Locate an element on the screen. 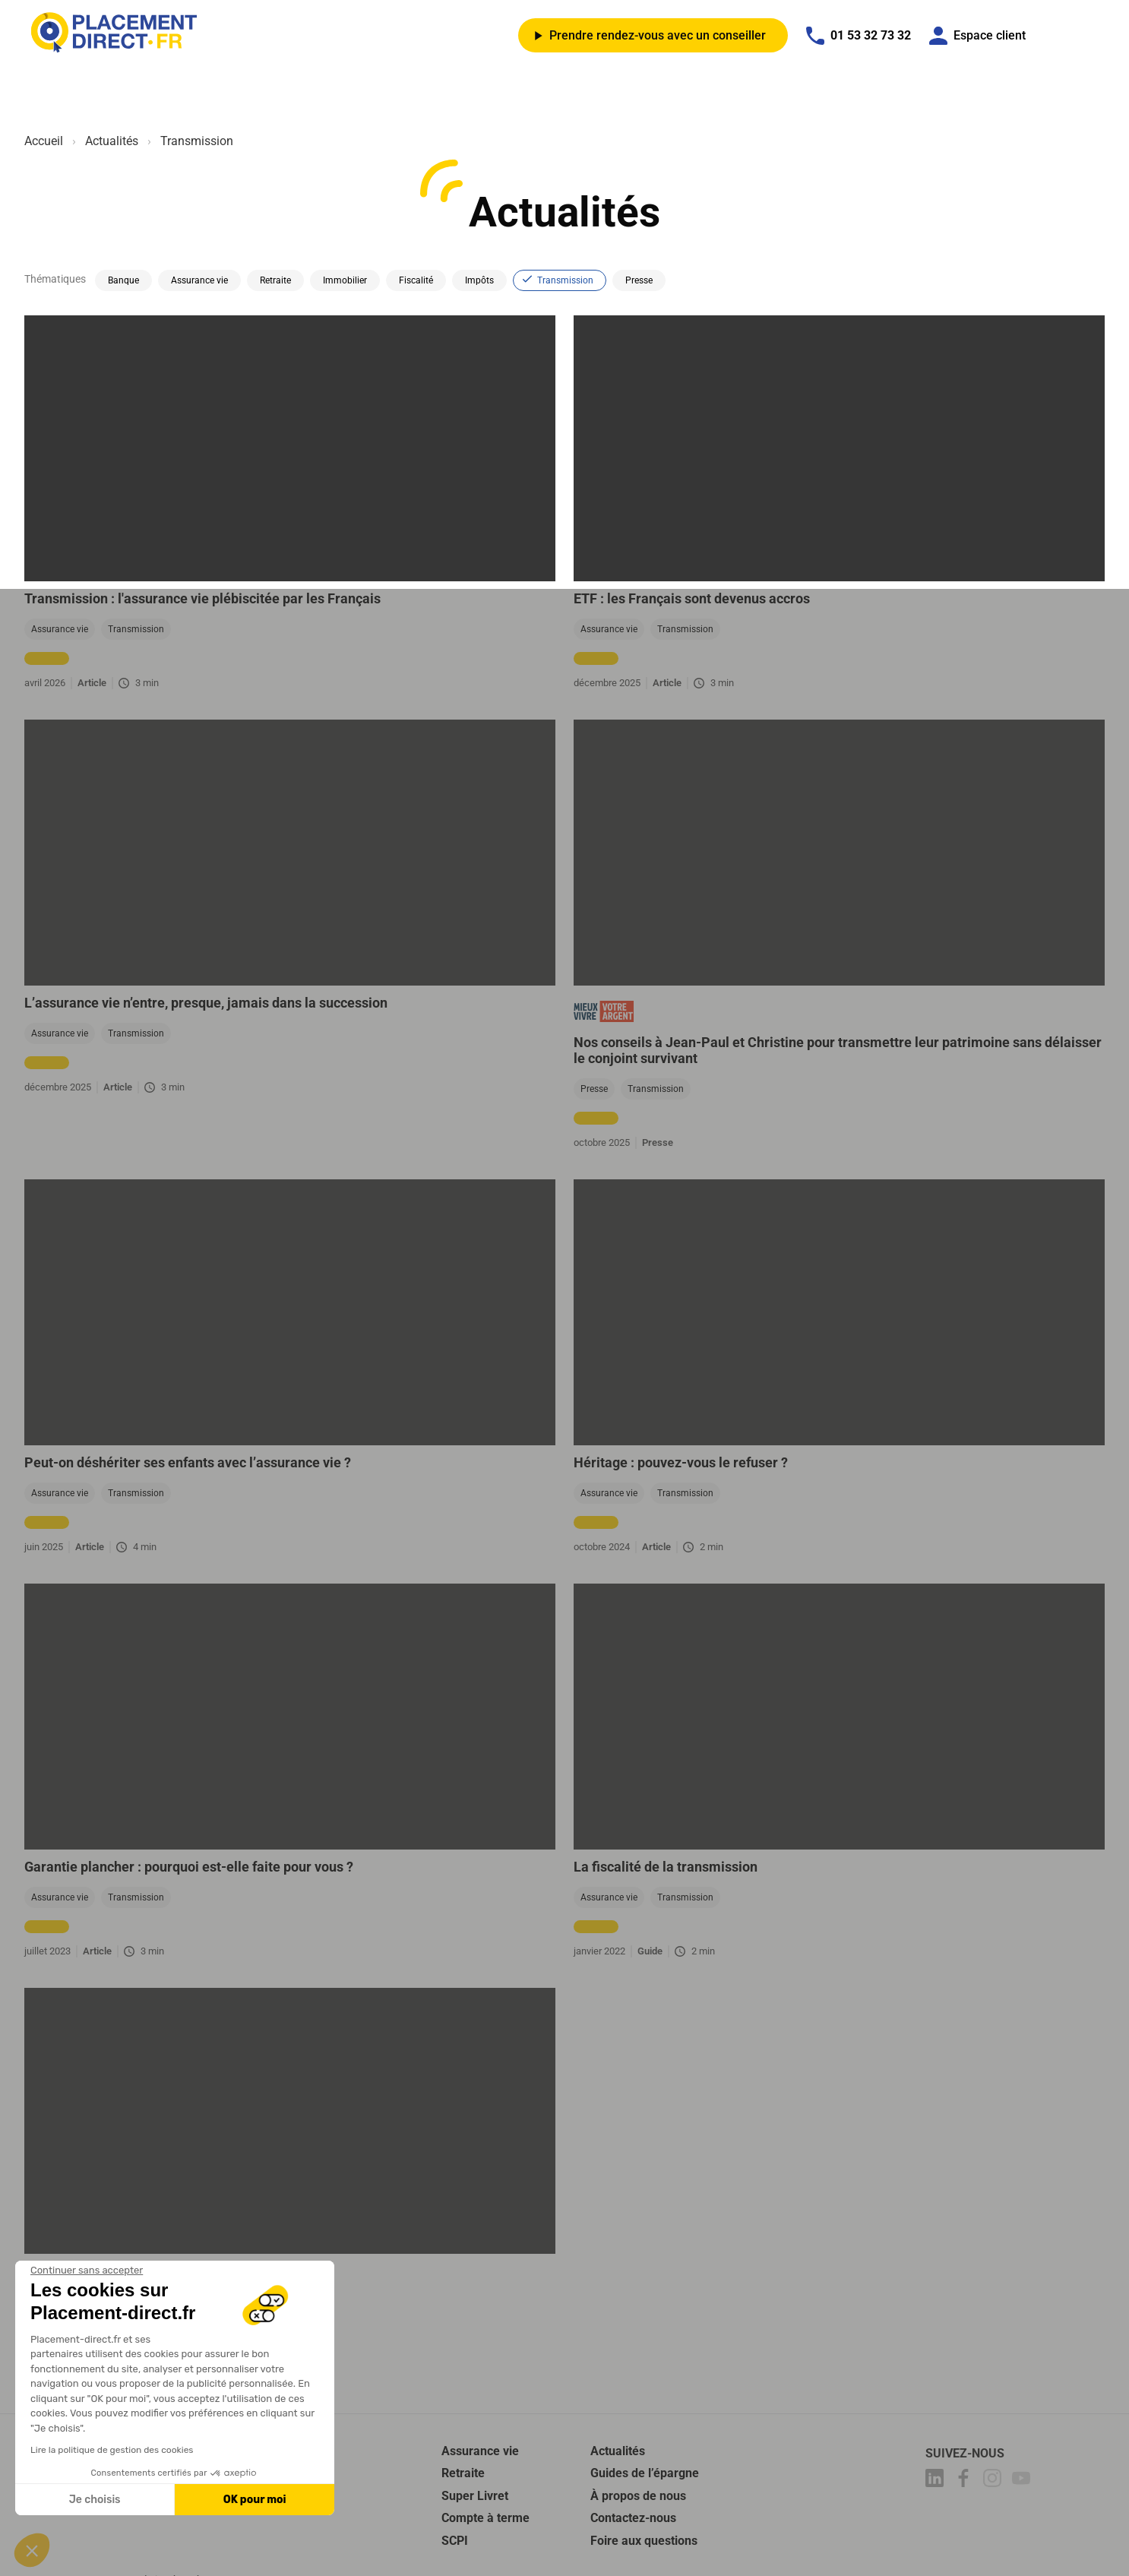  Je choisis [Je choisis les cookies à configurer] is located at coordinates (95, 2499).